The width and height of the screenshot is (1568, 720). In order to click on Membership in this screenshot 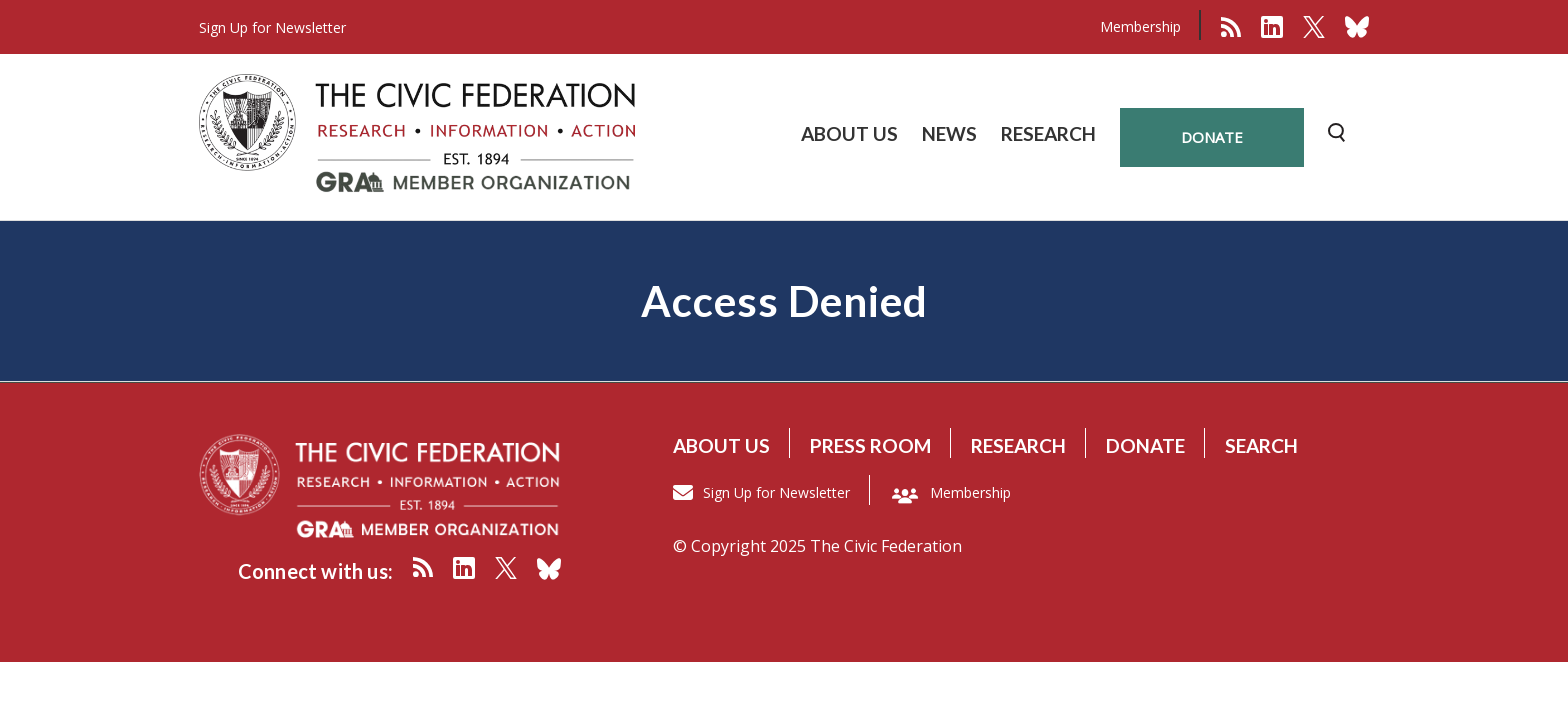, I will do `click(1140, 26)`.